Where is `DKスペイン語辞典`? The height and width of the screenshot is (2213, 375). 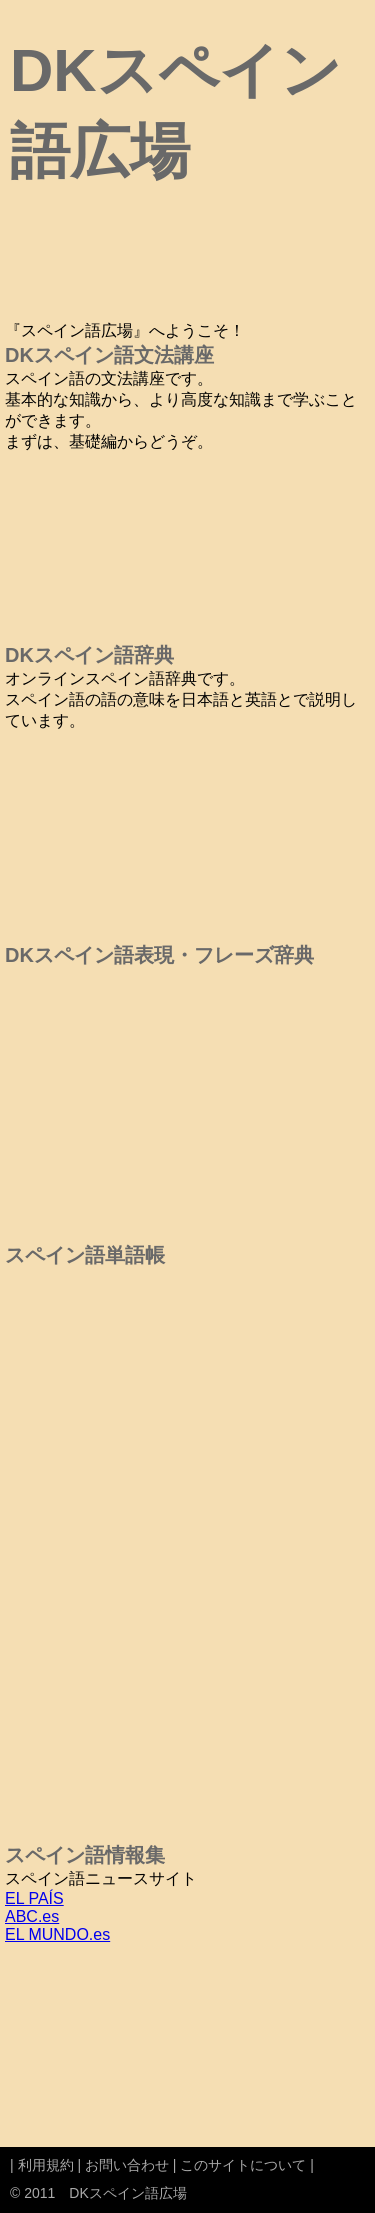
DKスペイン語辞典 is located at coordinates (89, 655).